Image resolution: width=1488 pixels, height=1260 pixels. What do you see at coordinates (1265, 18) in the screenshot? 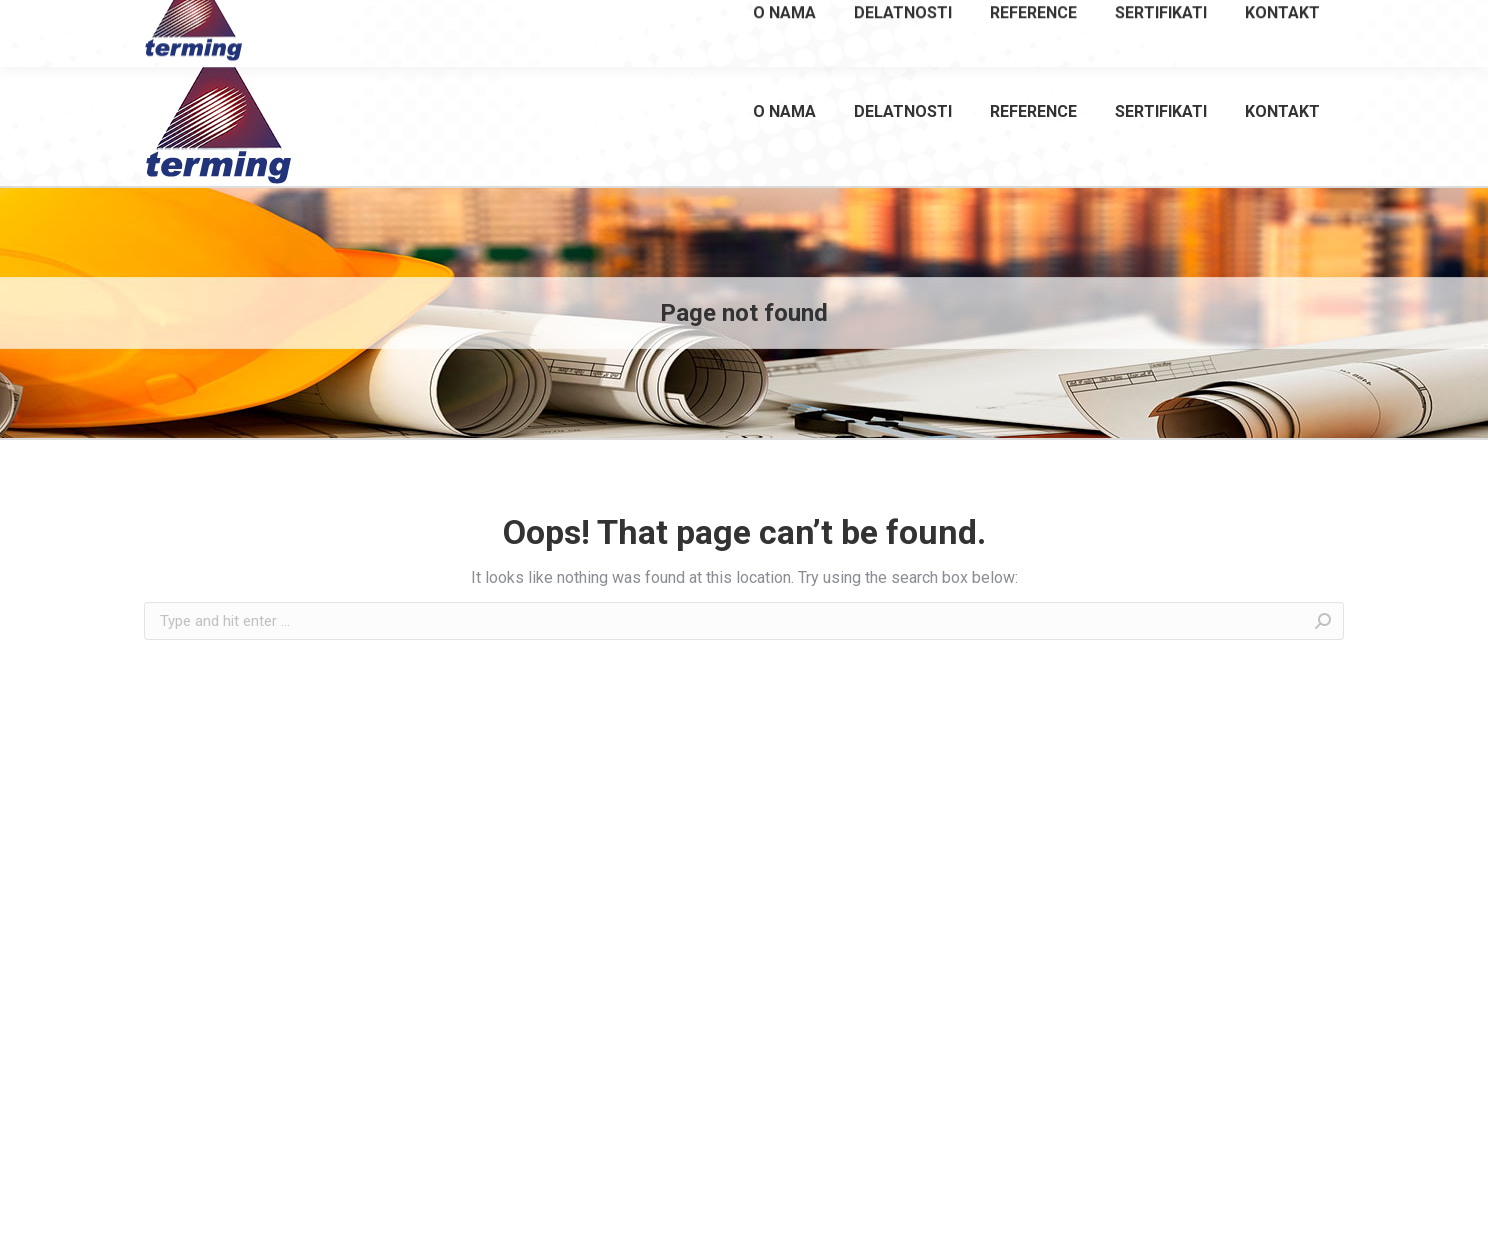
I see `office@terming.co.rs` at bounding box center [1265, 18].